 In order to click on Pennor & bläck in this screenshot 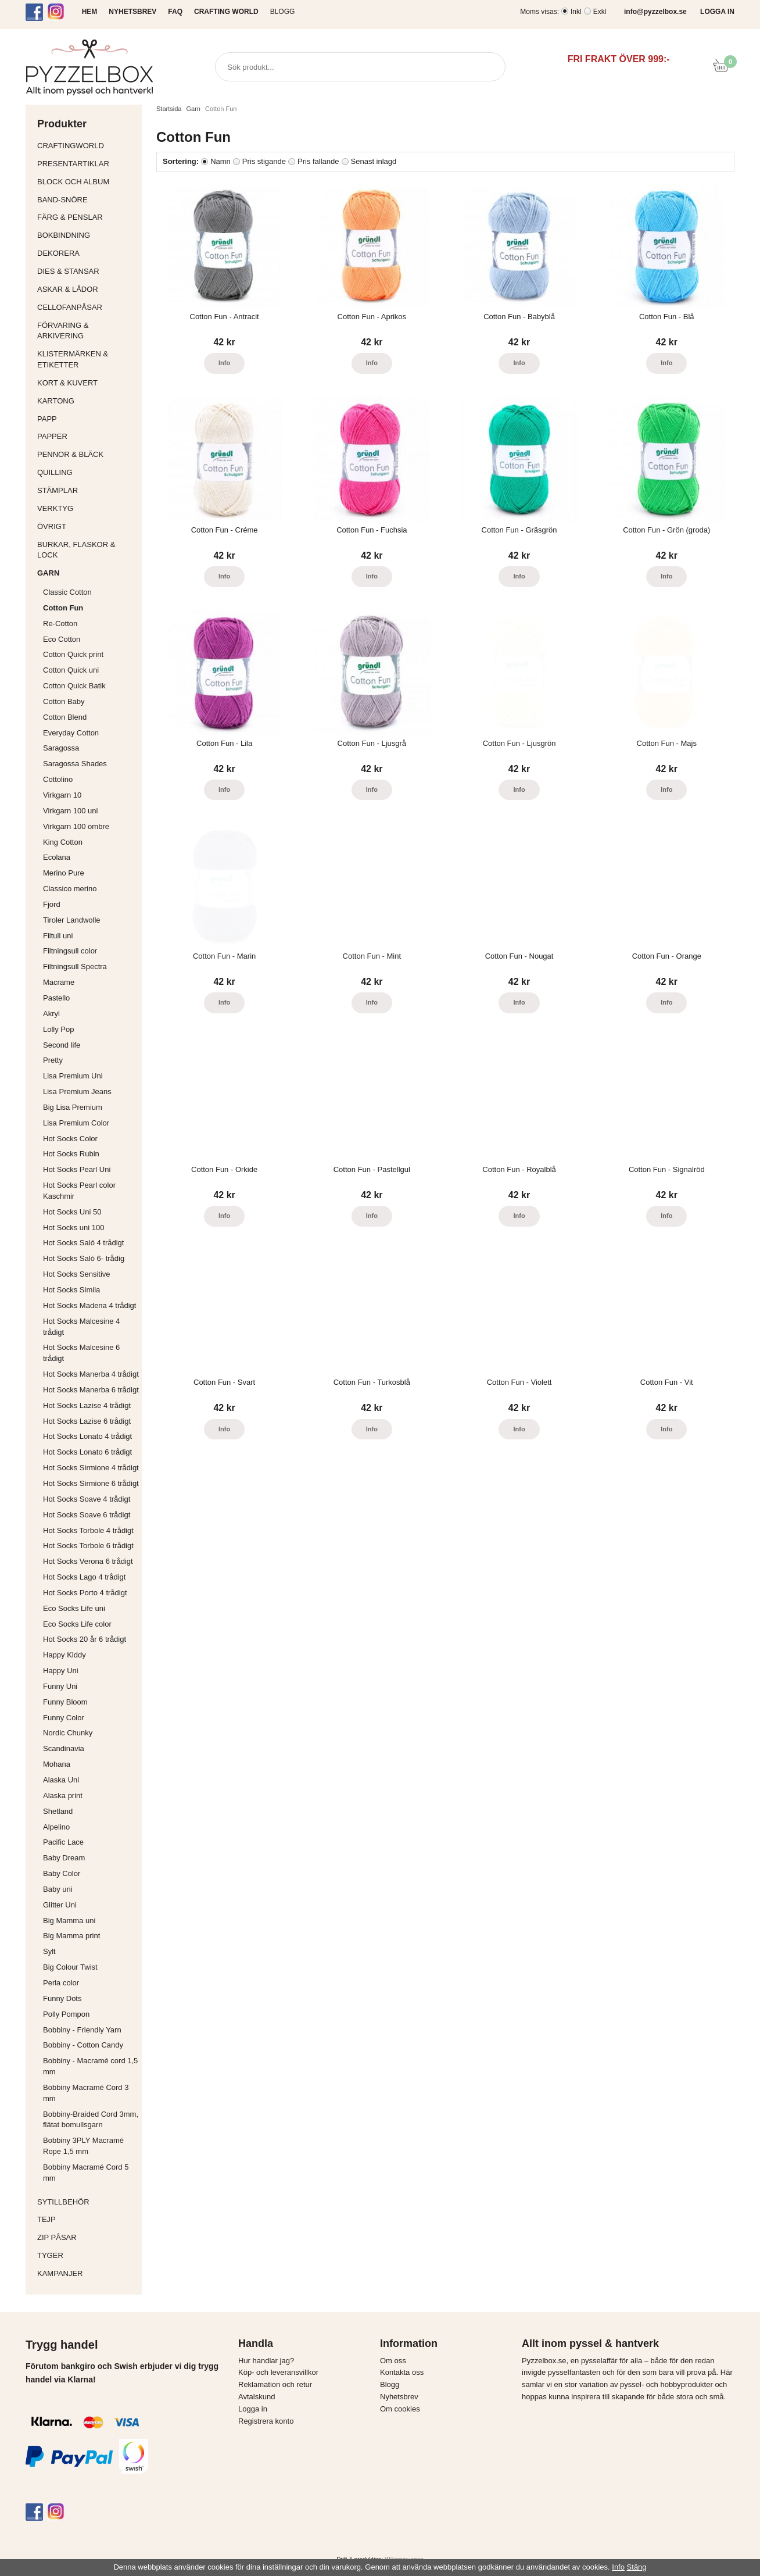, I will do `click(86, 454)`.